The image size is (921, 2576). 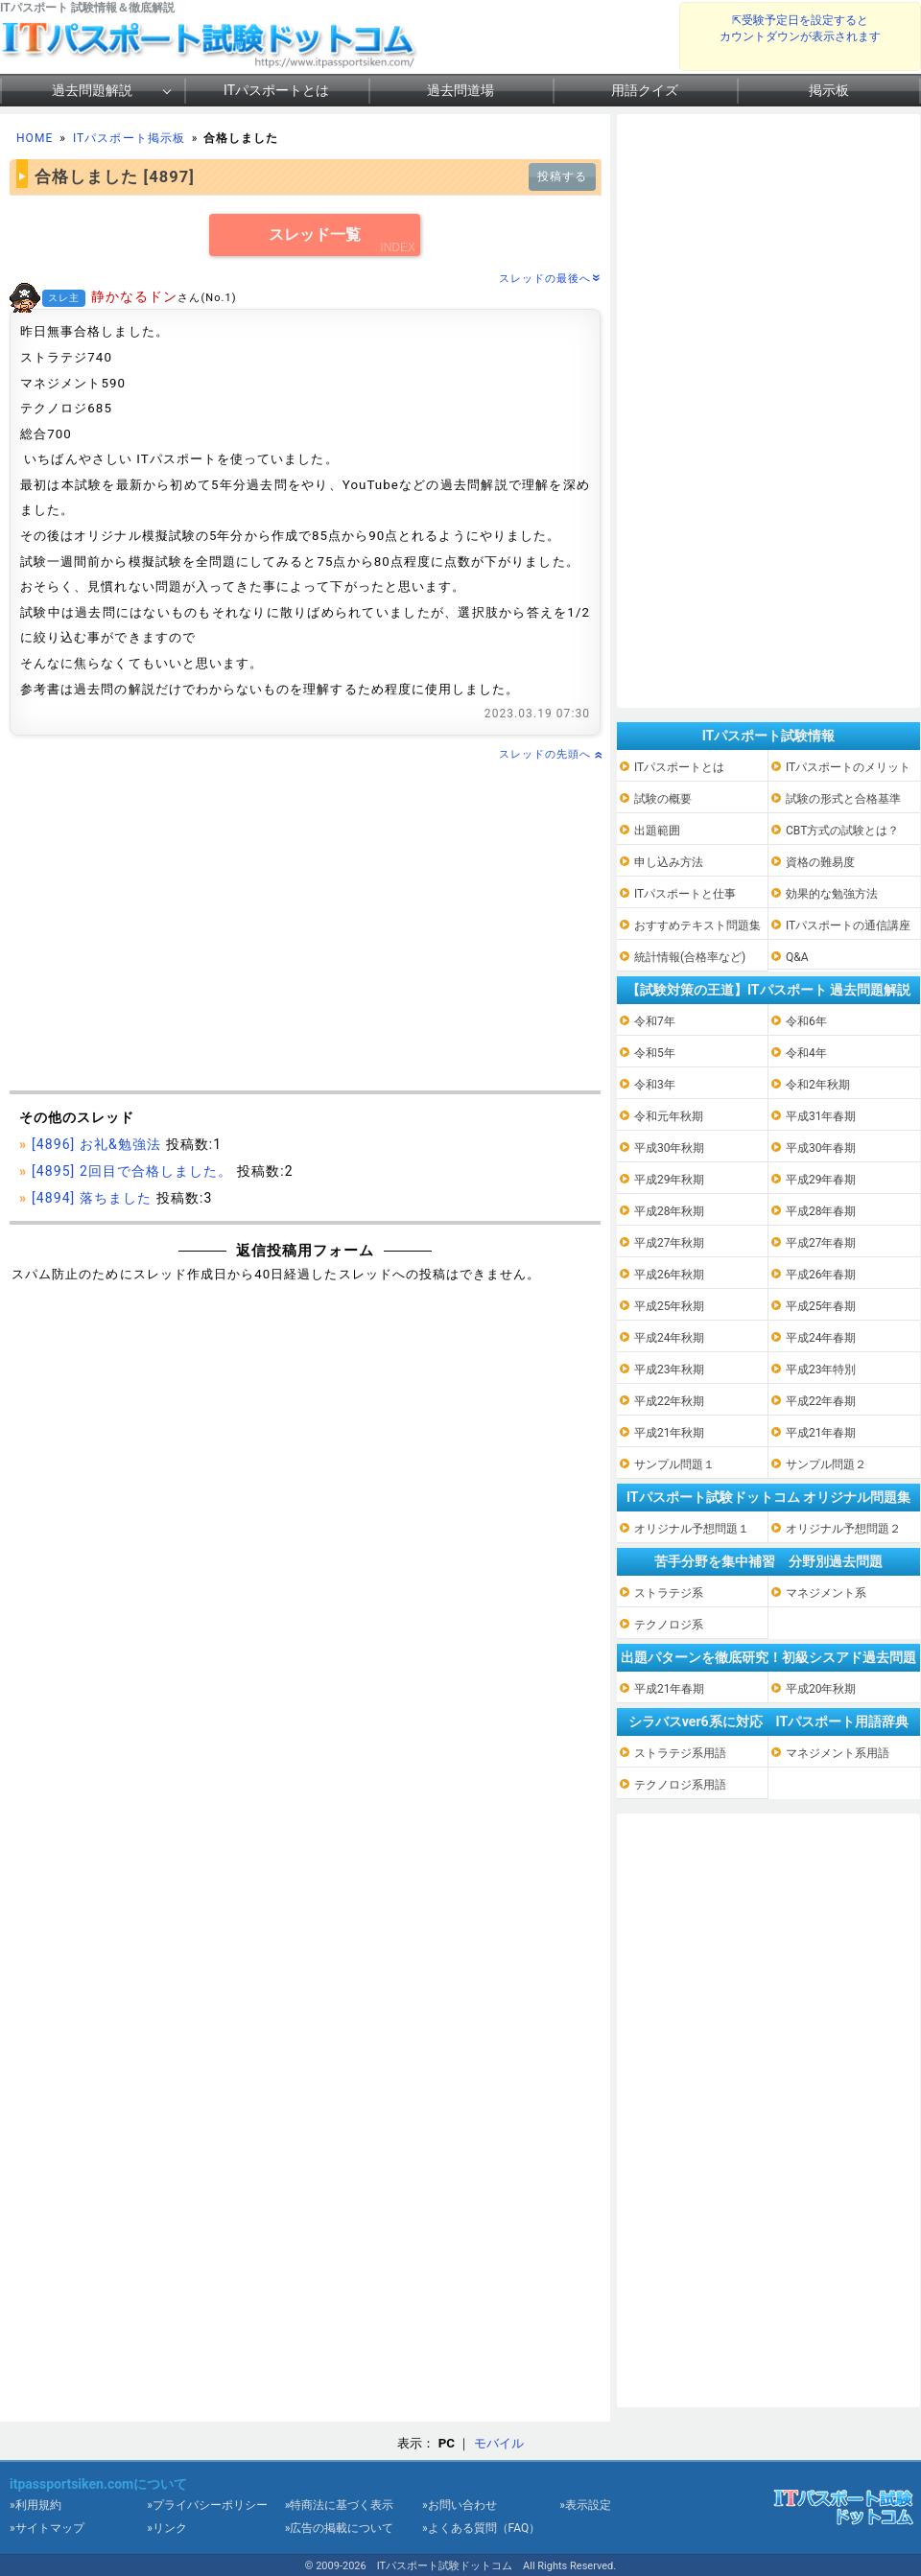 I want to click on 令和2年秋期, so click(x=818, y=1084).